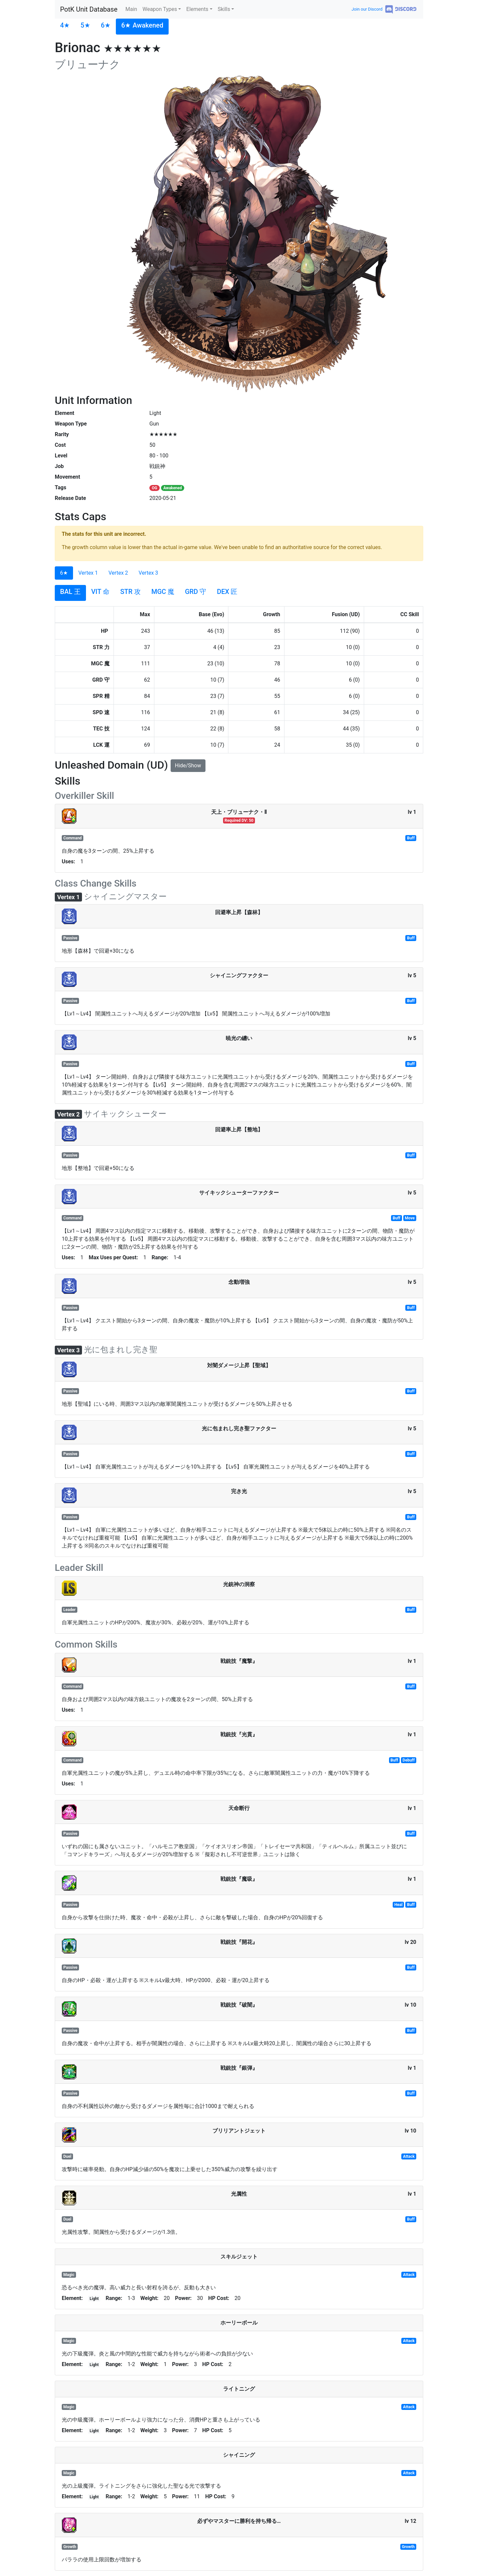 The image size is (478, 2576). Describe the element at coordinates (65, 27) in the screenshot. I see `[tab]` at that location.